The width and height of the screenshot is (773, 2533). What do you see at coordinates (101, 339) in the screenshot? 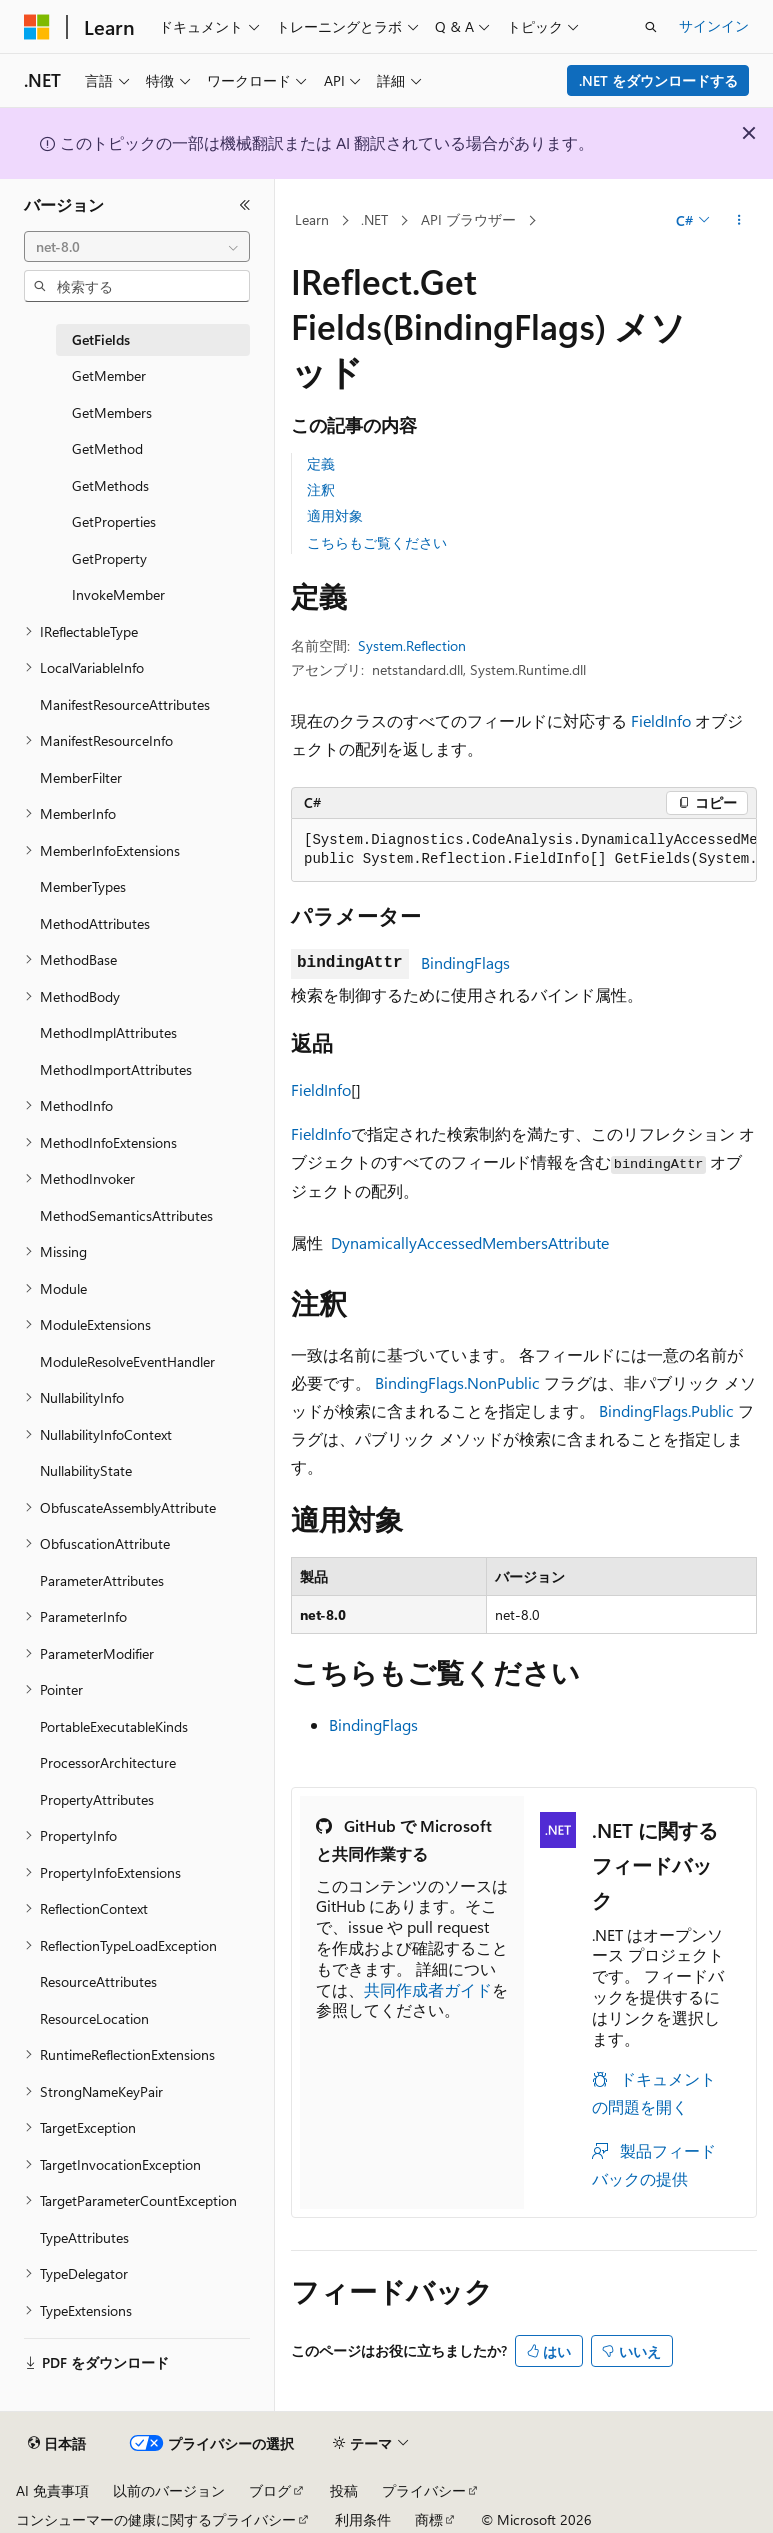
I see `GetFields [treeitem]` at bounding box center [101, 339].